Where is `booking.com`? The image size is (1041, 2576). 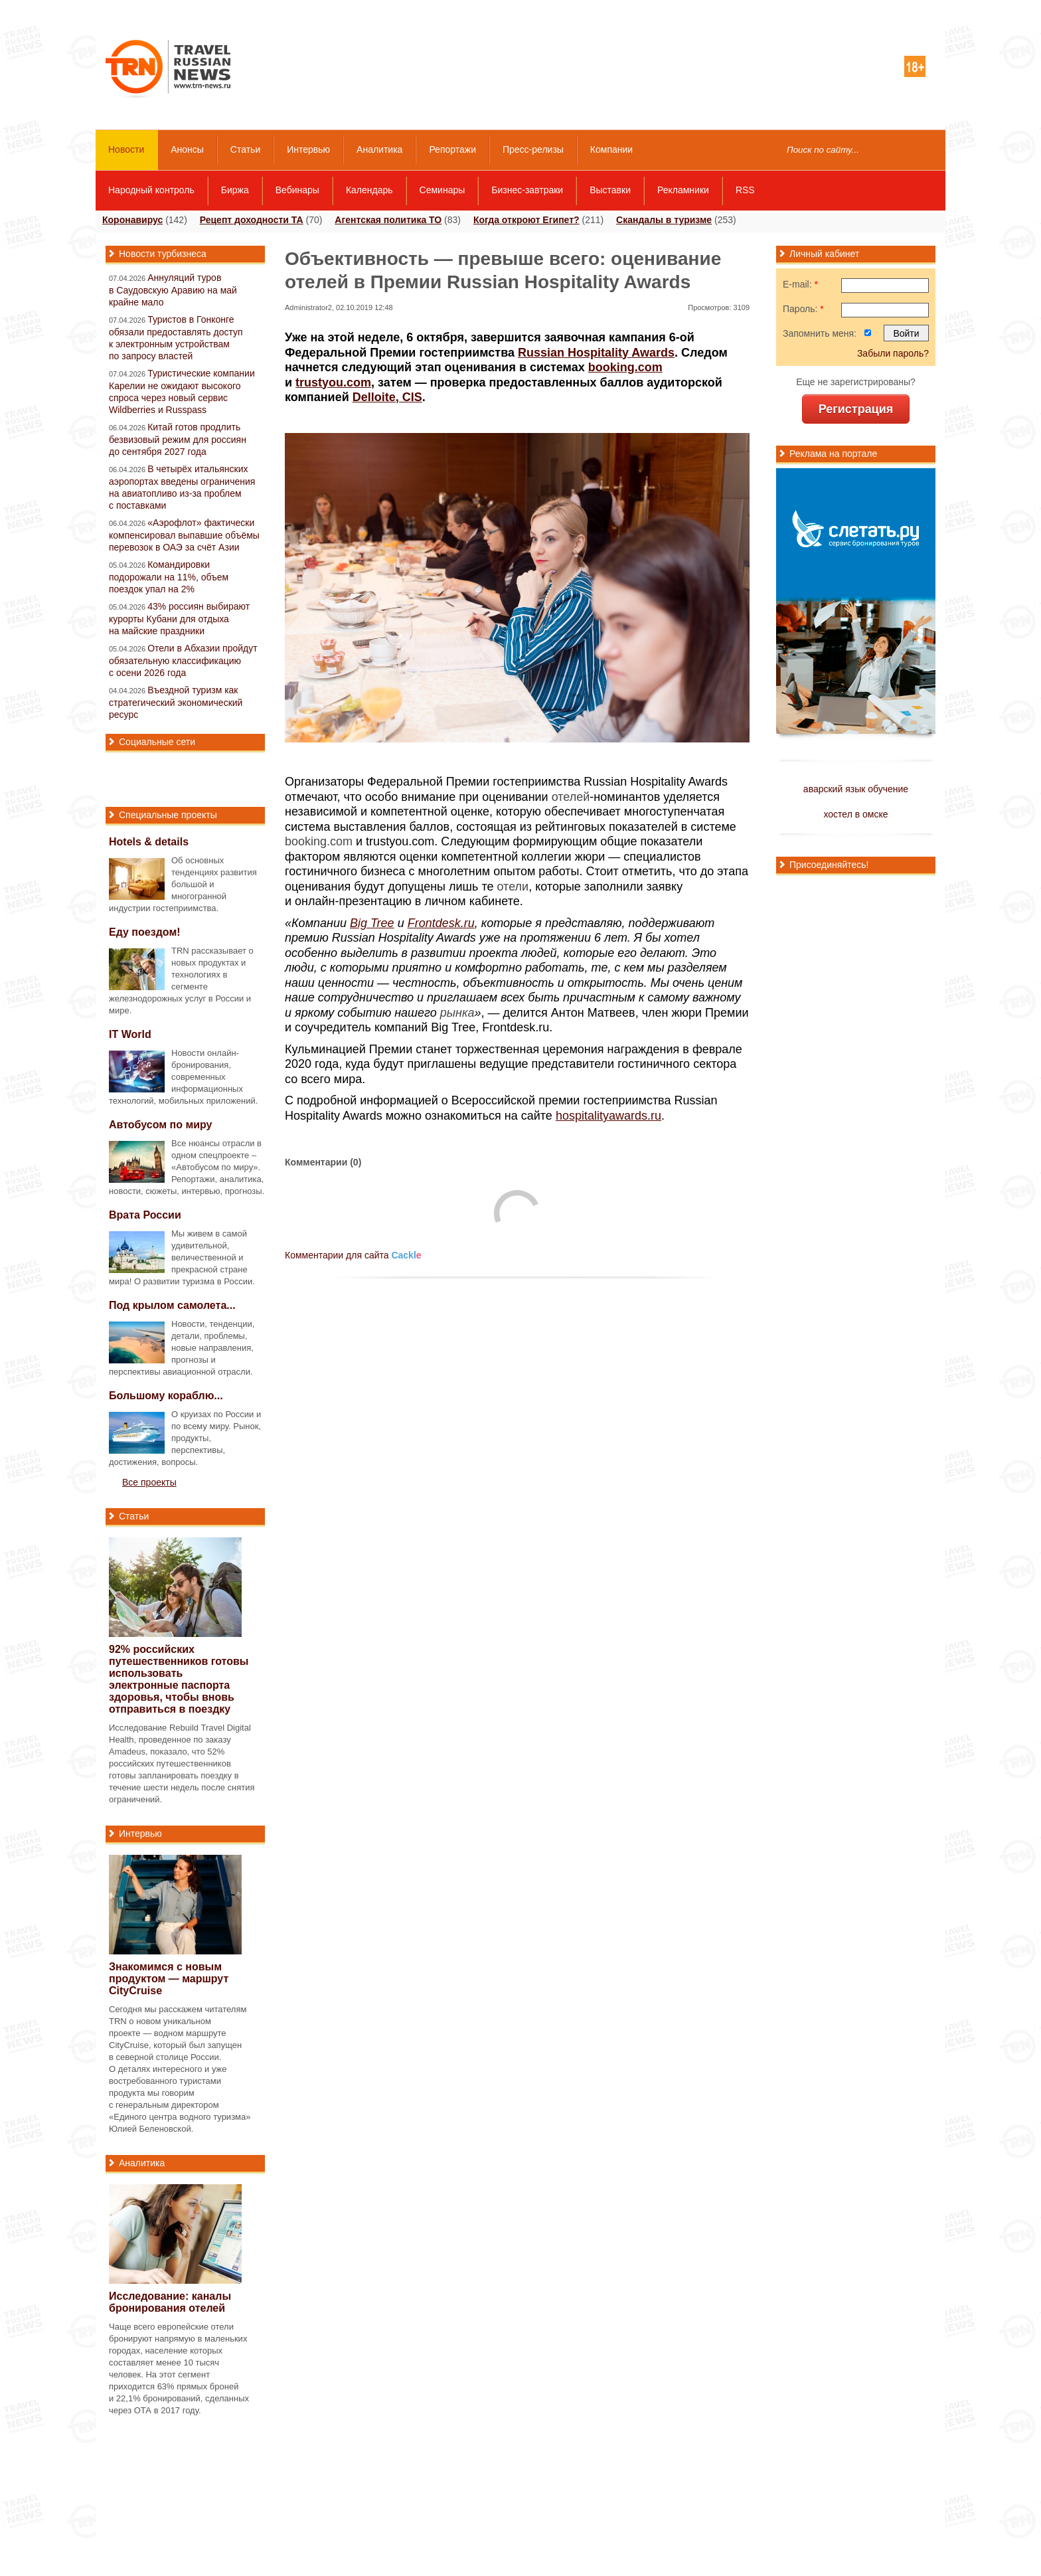 booking.com is located at coordinates (319, 841).